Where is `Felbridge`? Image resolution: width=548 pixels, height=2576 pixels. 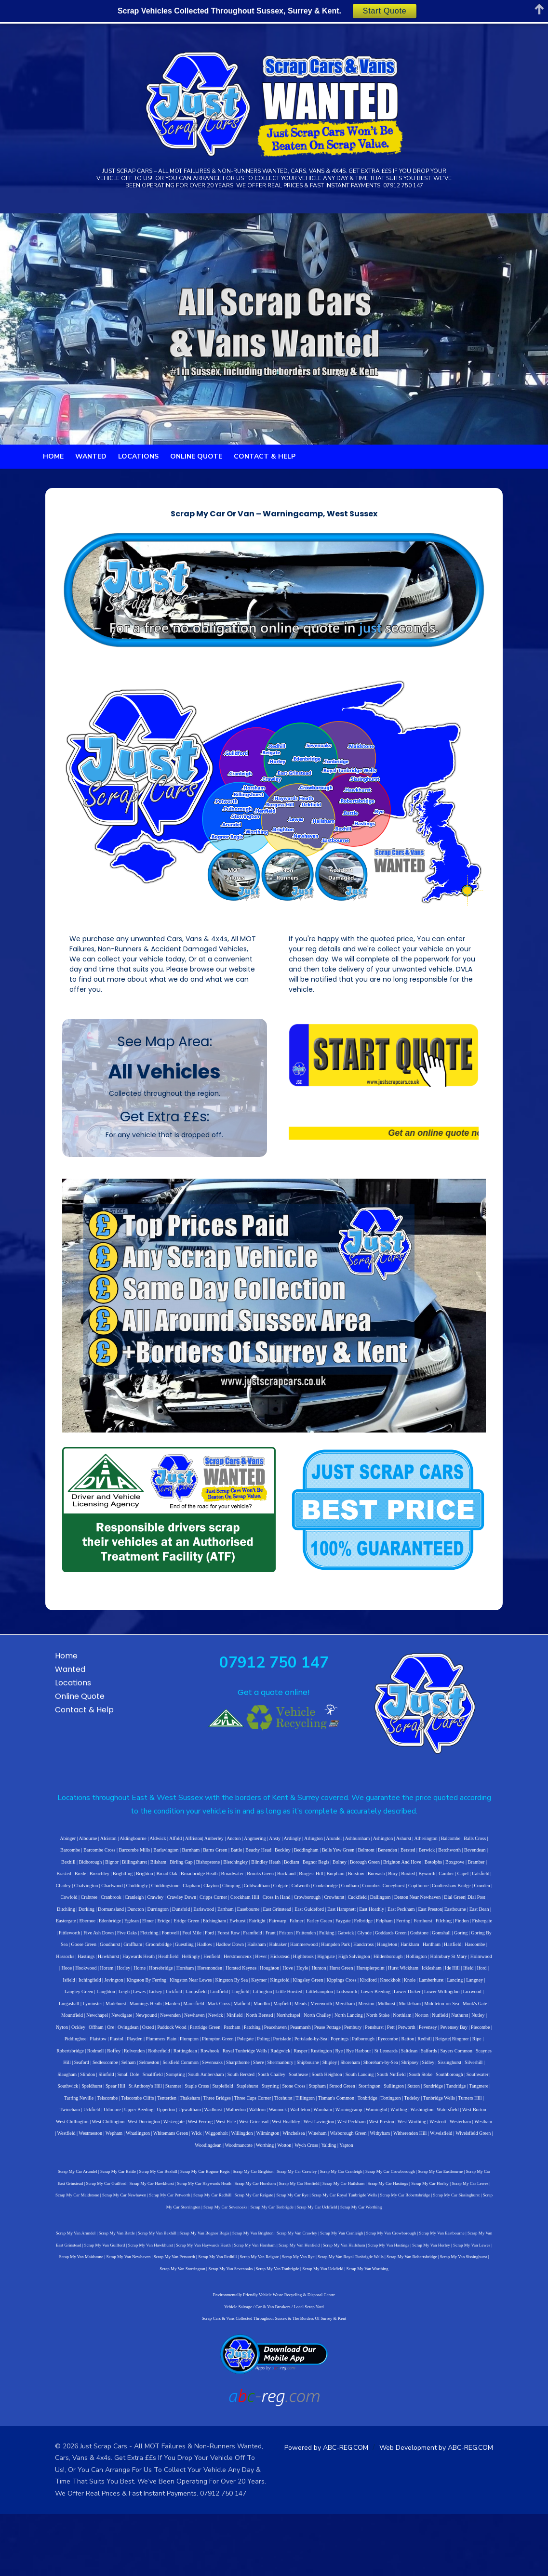 Felbridge is located at coordinates (115, 1999).